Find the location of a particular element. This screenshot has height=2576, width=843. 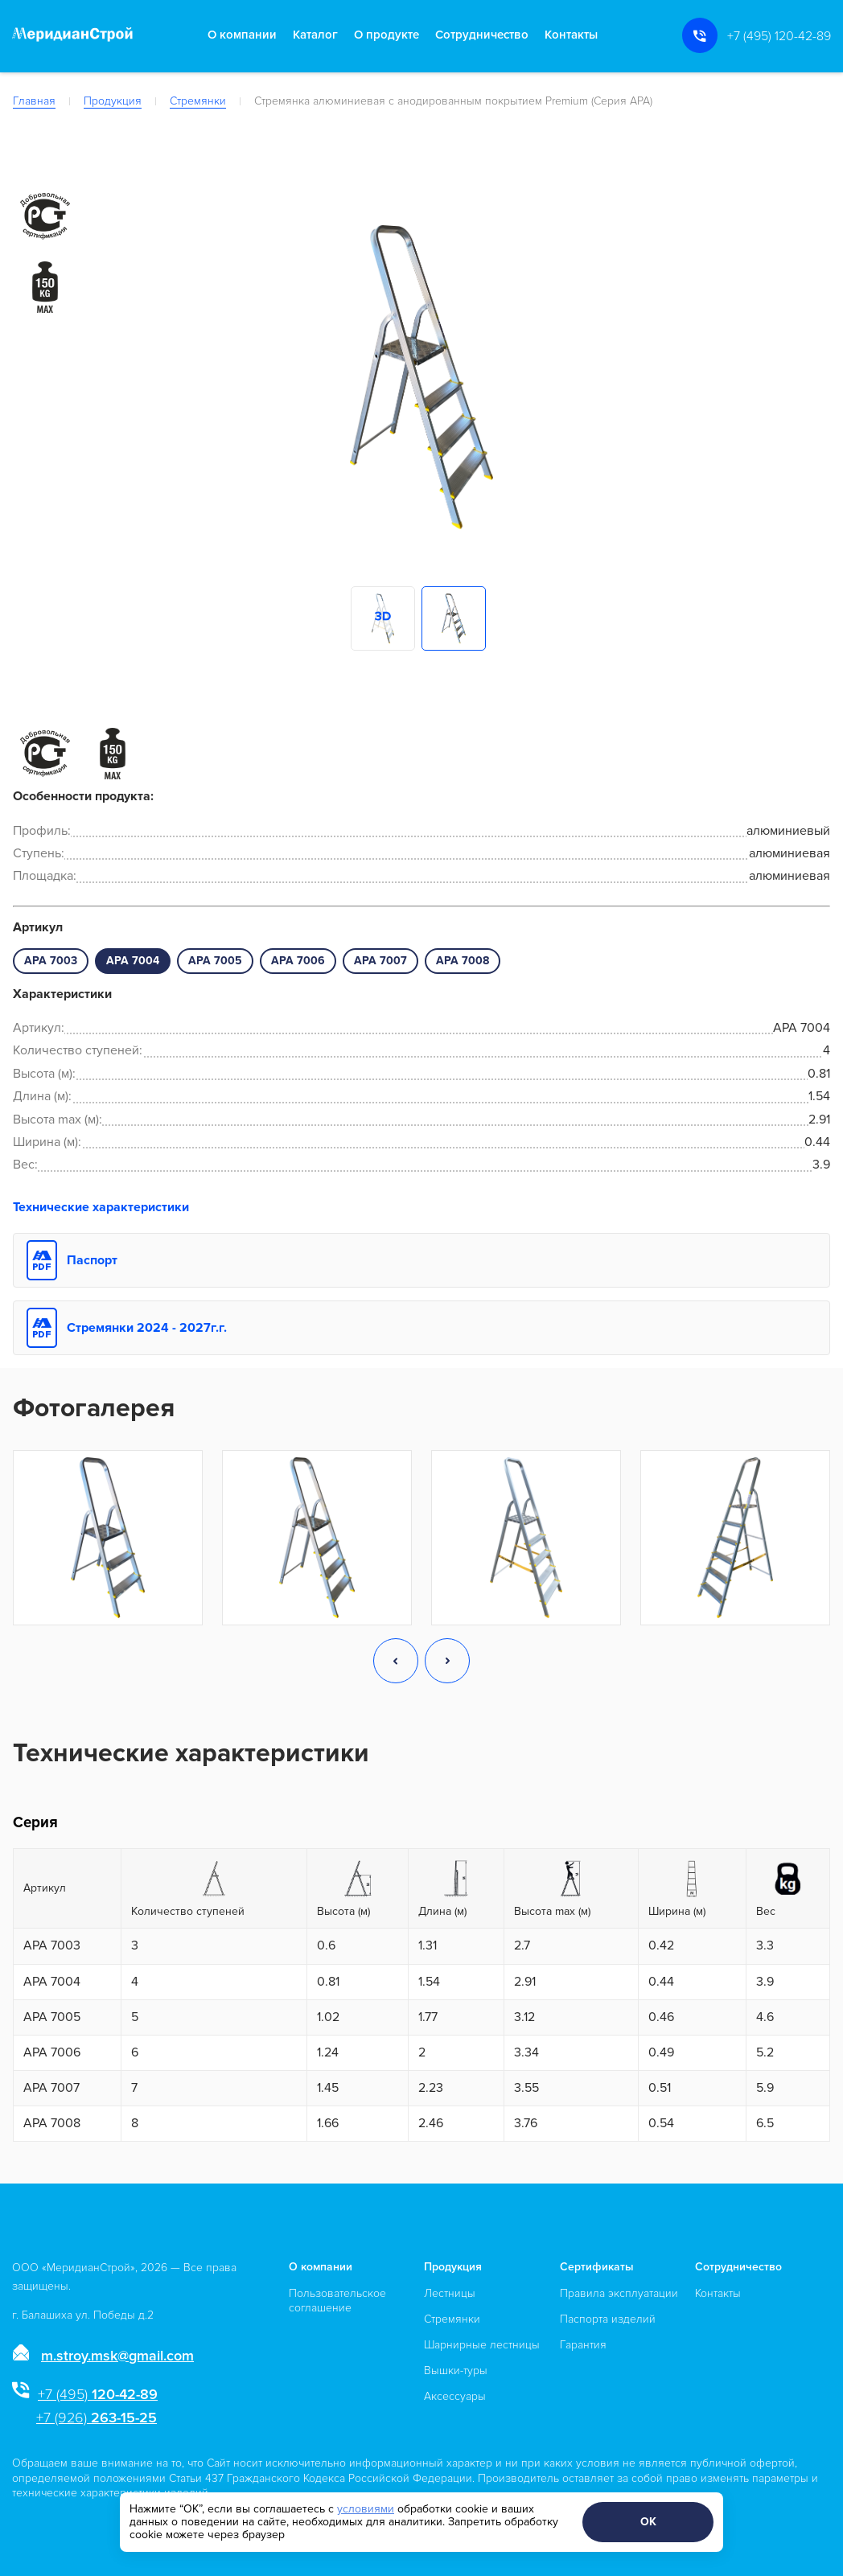

Каталог is located at coordinates (315, 35).